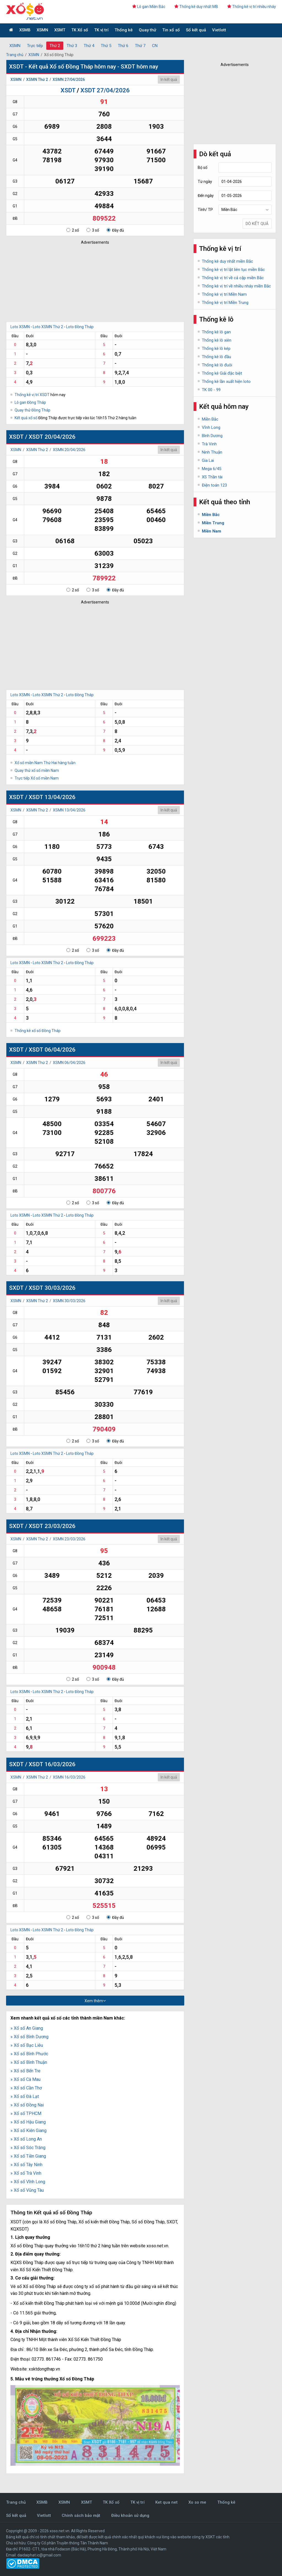 The height and width of the screenshot is (2576, 282). What do you see at coordinates (69, 79) in the screenshot?
I see `XSMN 27/04/2026` at bounding box center [69, 79].